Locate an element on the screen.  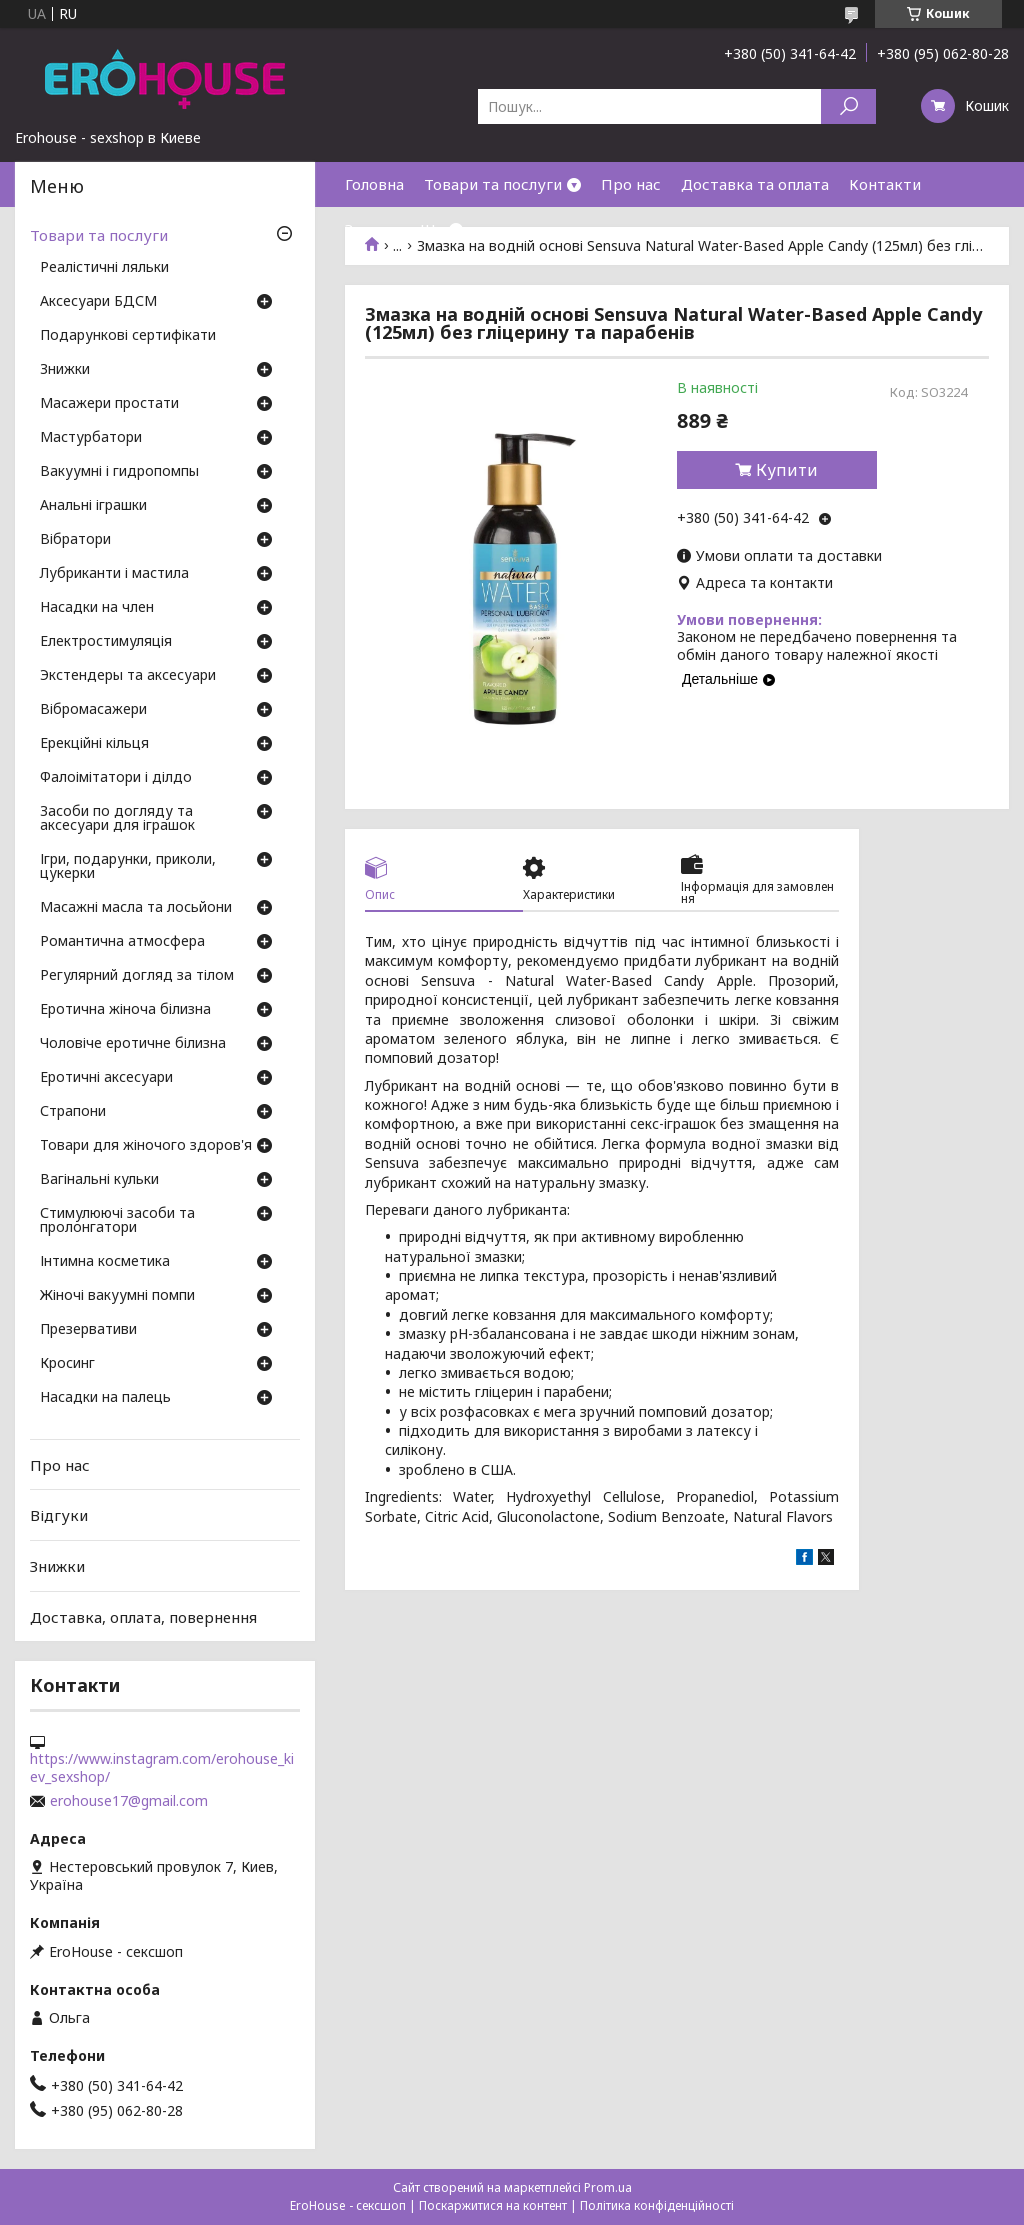
Товари та послуги is located at coordinates (493, 184).